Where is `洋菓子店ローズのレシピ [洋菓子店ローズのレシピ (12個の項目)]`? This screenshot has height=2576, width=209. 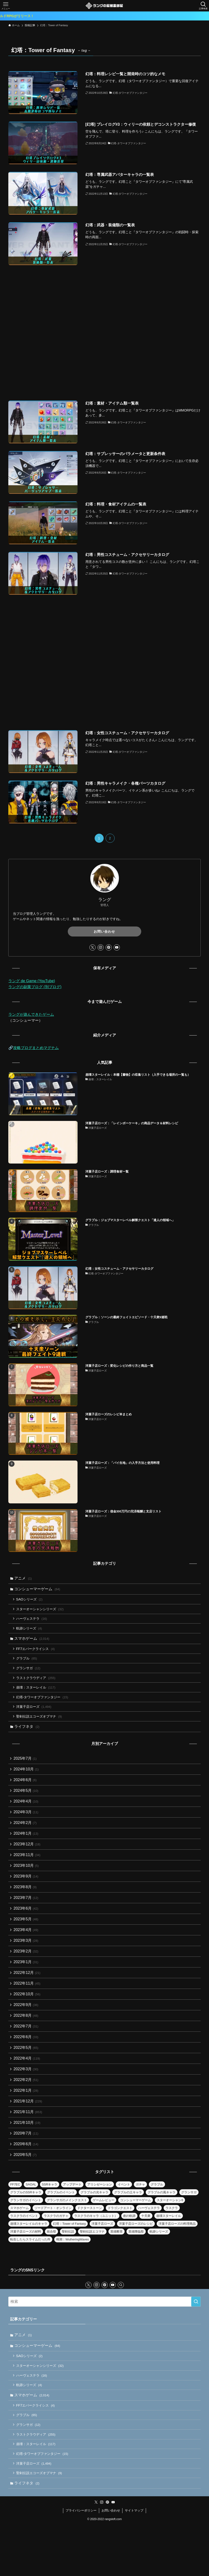
洋菓子店ローズのレシピ [洋菓子店ローズのレシピ (12個の項目)] is located at coordinates (136, 2254).